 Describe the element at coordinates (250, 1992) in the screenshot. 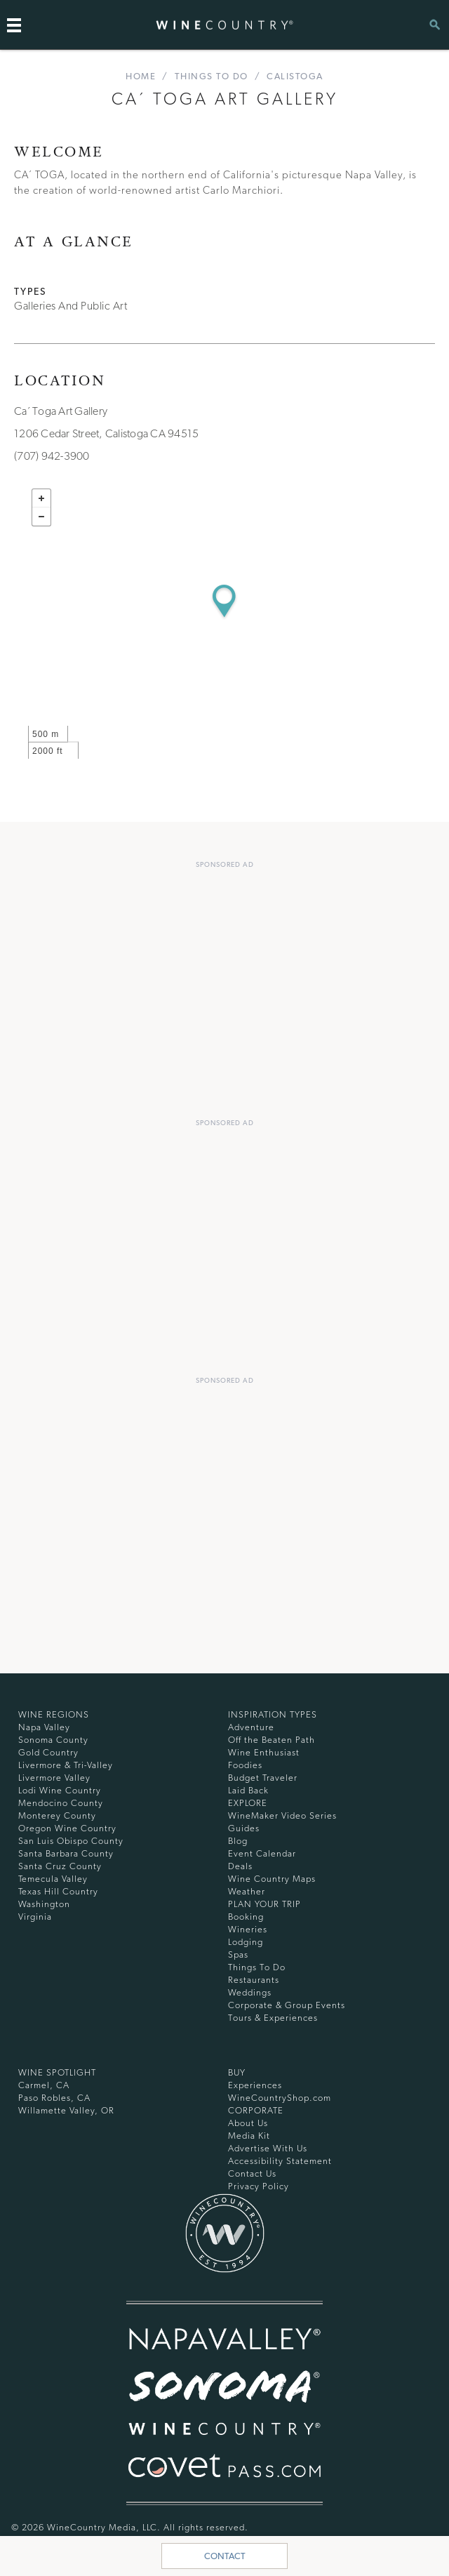

I see `Weddings` at that location.